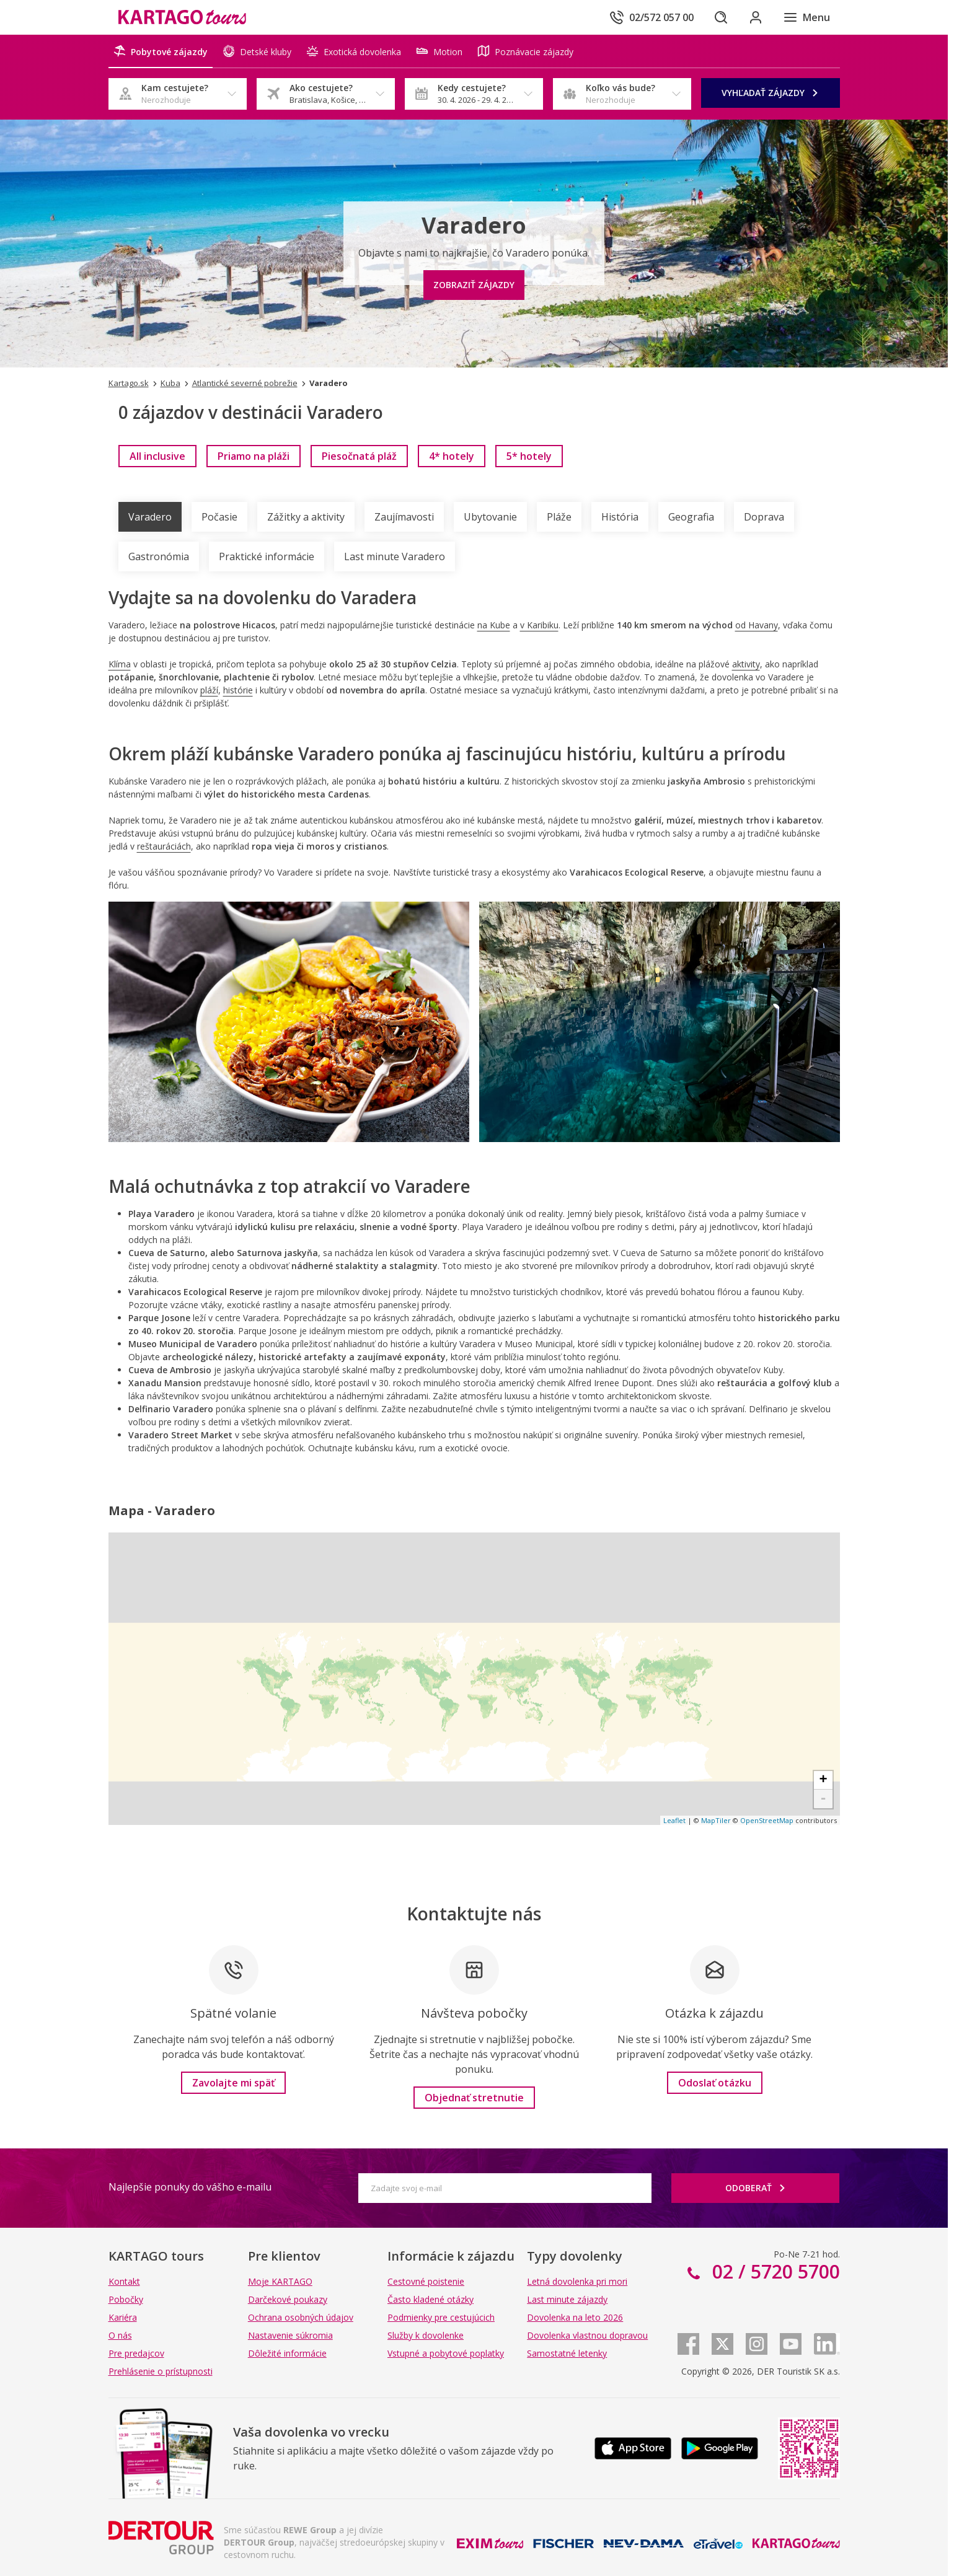 The height and width of the screenshot is (2576, 954). I want to click on Varadero, so click(150, 517).